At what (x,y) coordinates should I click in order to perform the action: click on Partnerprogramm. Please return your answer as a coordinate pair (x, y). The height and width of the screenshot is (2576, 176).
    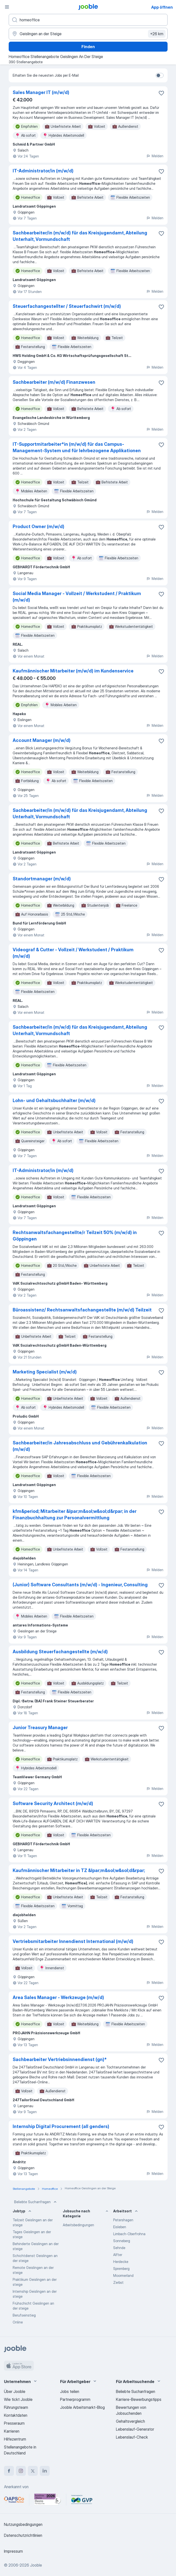
    Looking at the image, I should click on (75, 2399).